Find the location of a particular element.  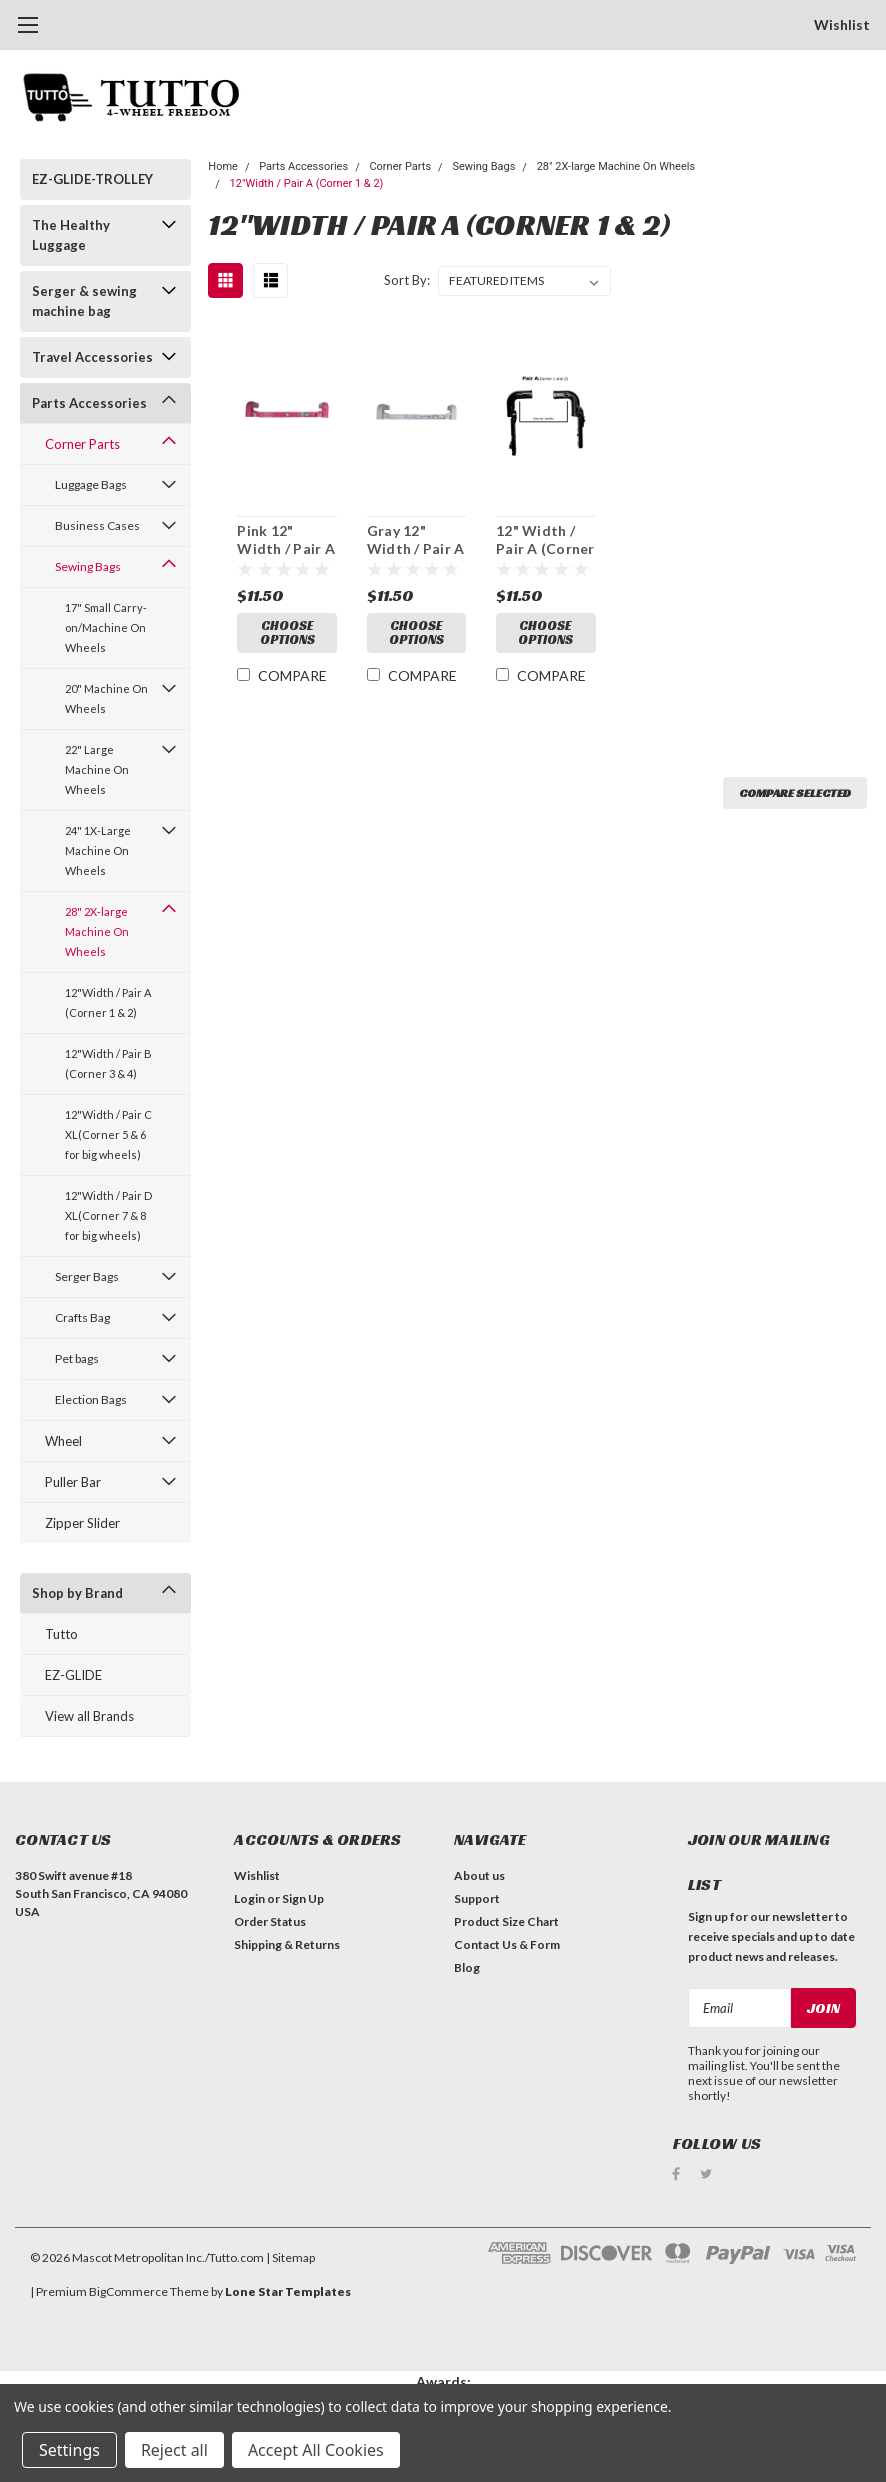

20" Machine On Wheels is located at coordinates (106, 698).